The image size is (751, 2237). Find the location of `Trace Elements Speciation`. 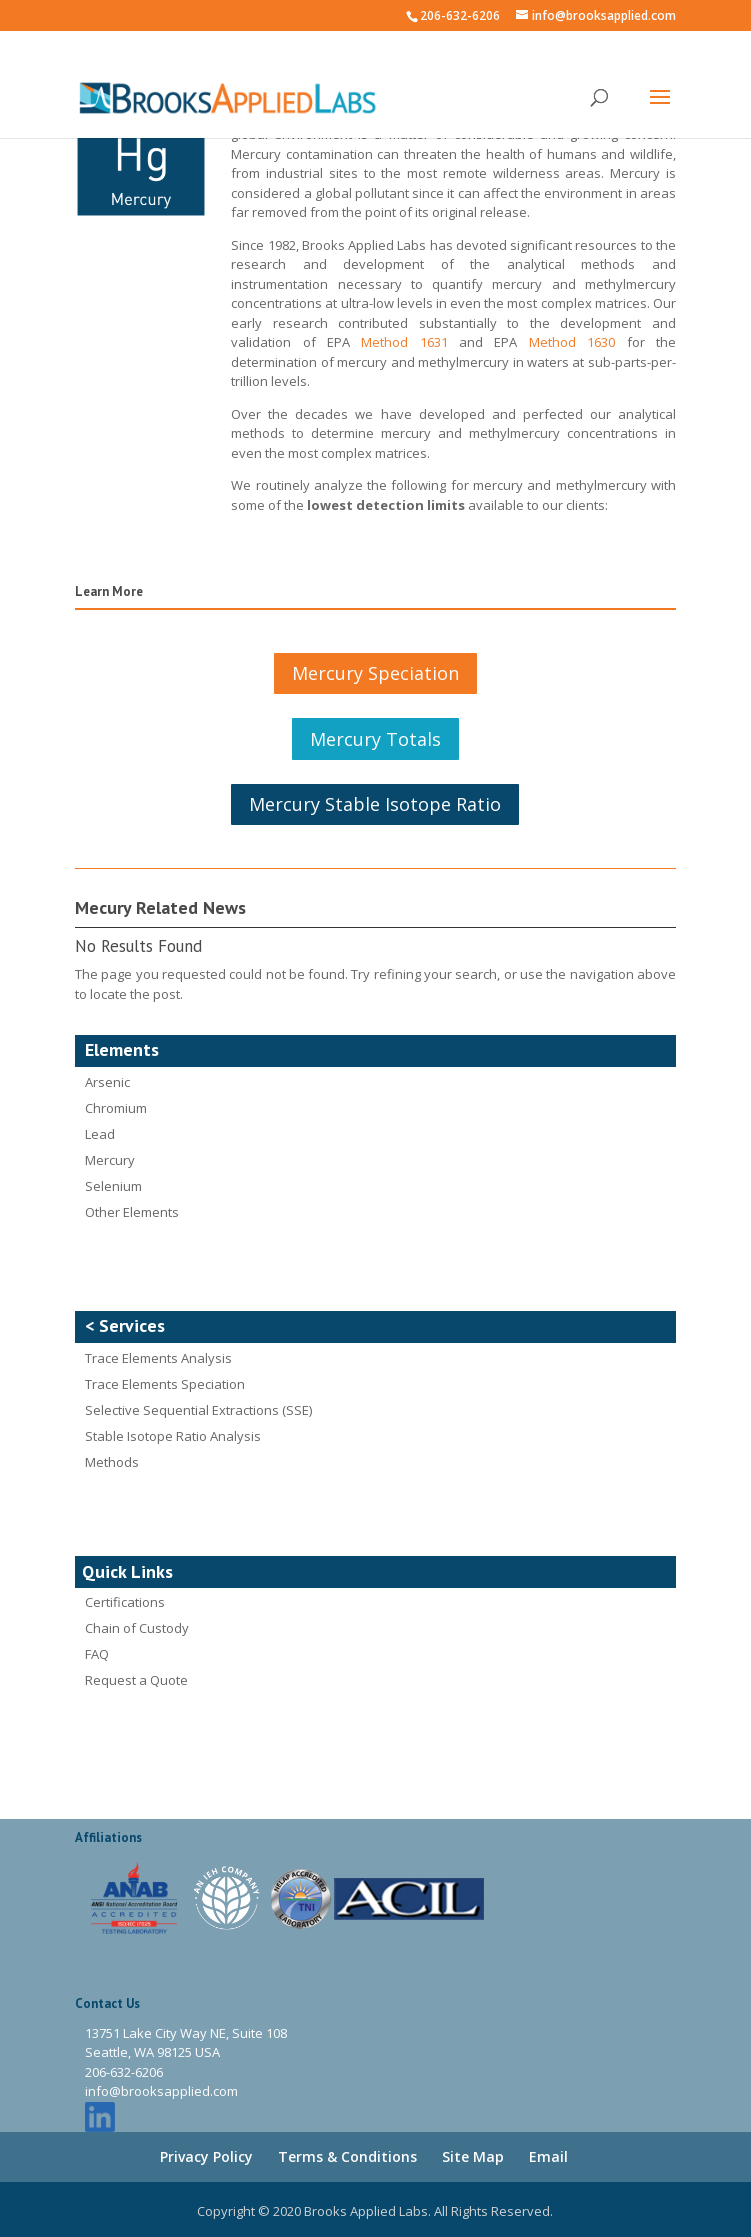

Trace Elements Speciation is located at coordinates (165, 1384).